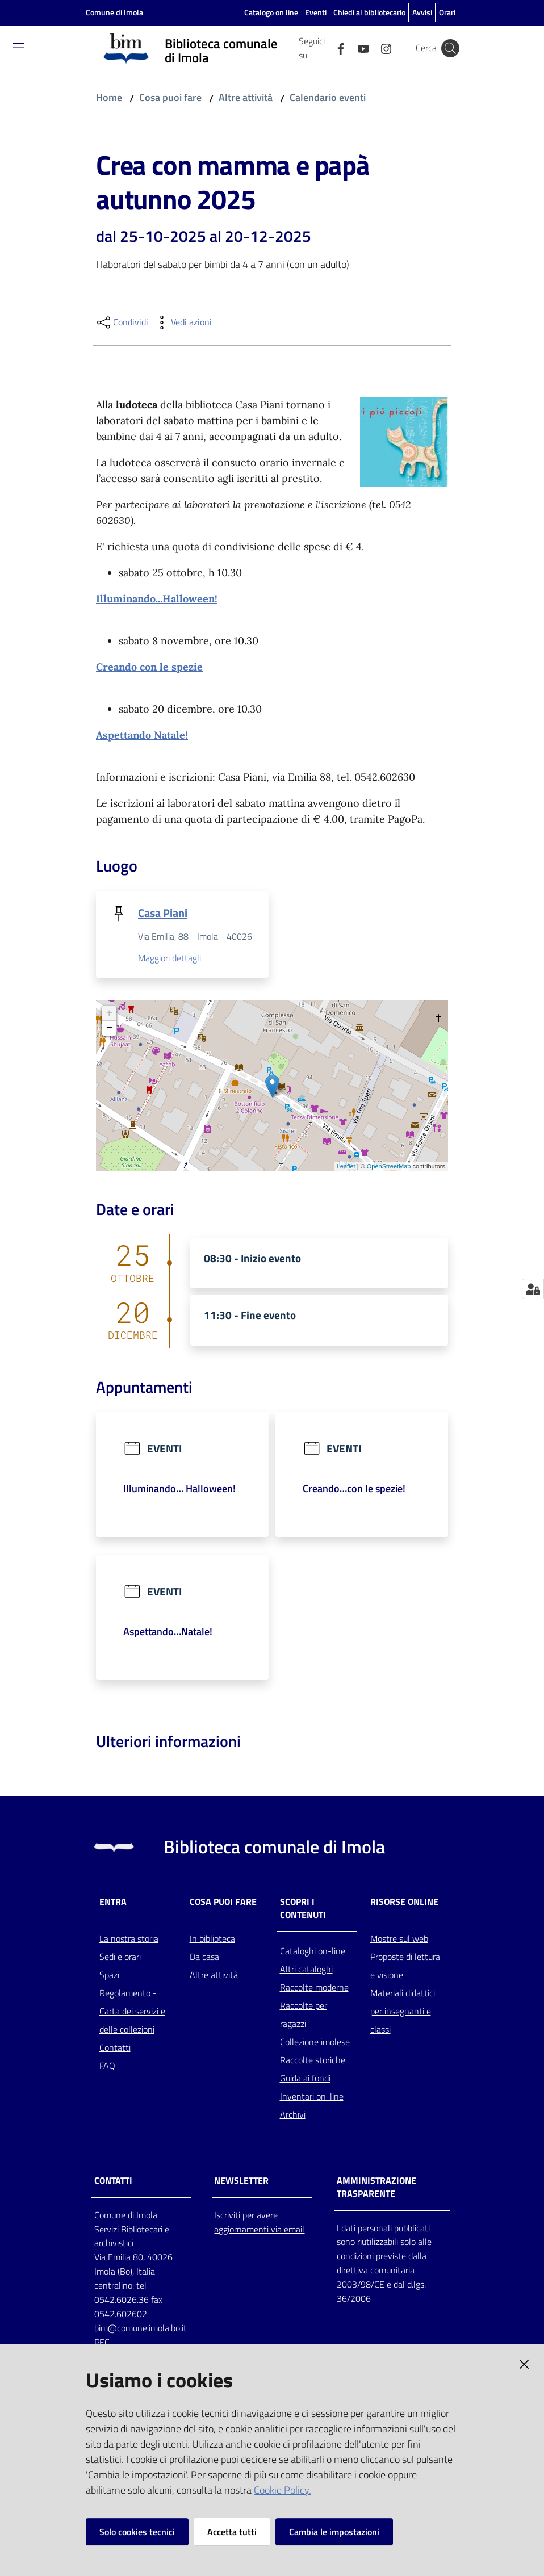 Image resolution: width=544 pixels, height=2576 pixels. I want to click on Altre attività, so click(246, 97).